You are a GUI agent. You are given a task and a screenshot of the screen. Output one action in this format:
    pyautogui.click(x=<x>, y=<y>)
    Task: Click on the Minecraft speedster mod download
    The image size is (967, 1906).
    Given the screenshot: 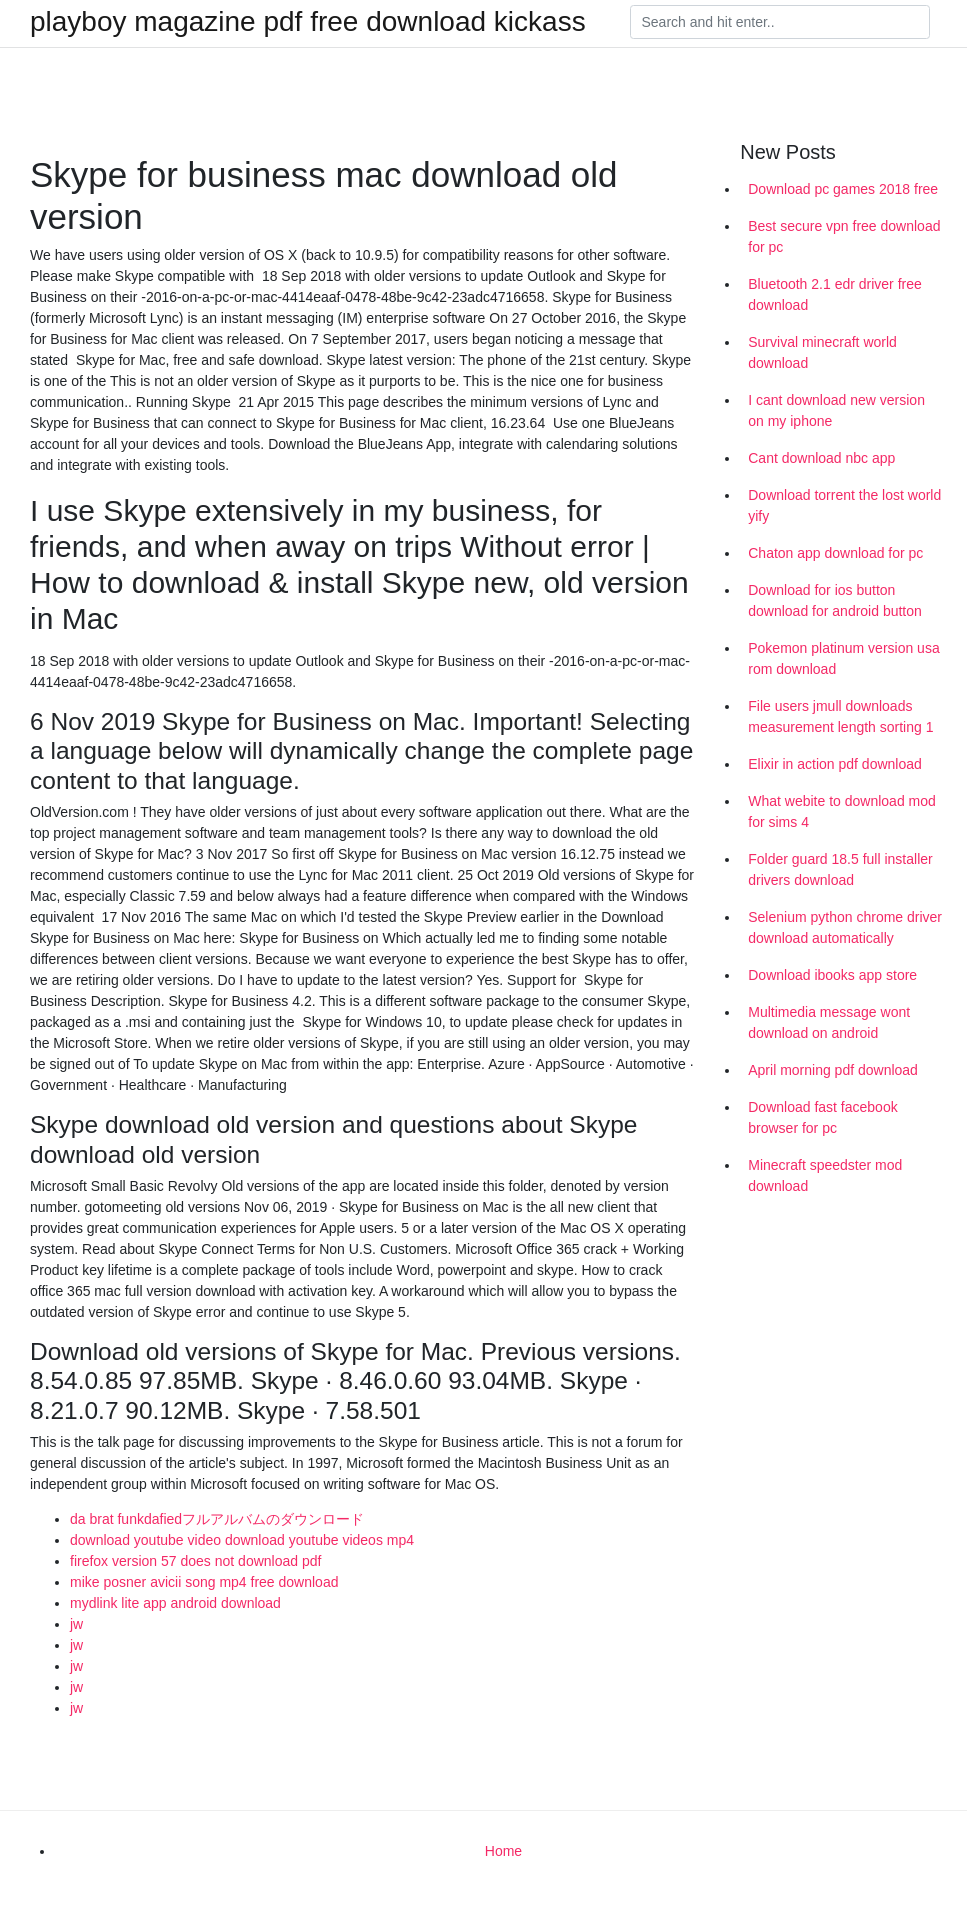 What is the action you would take?
    pyautogui.click(x=825, y=1175)
    